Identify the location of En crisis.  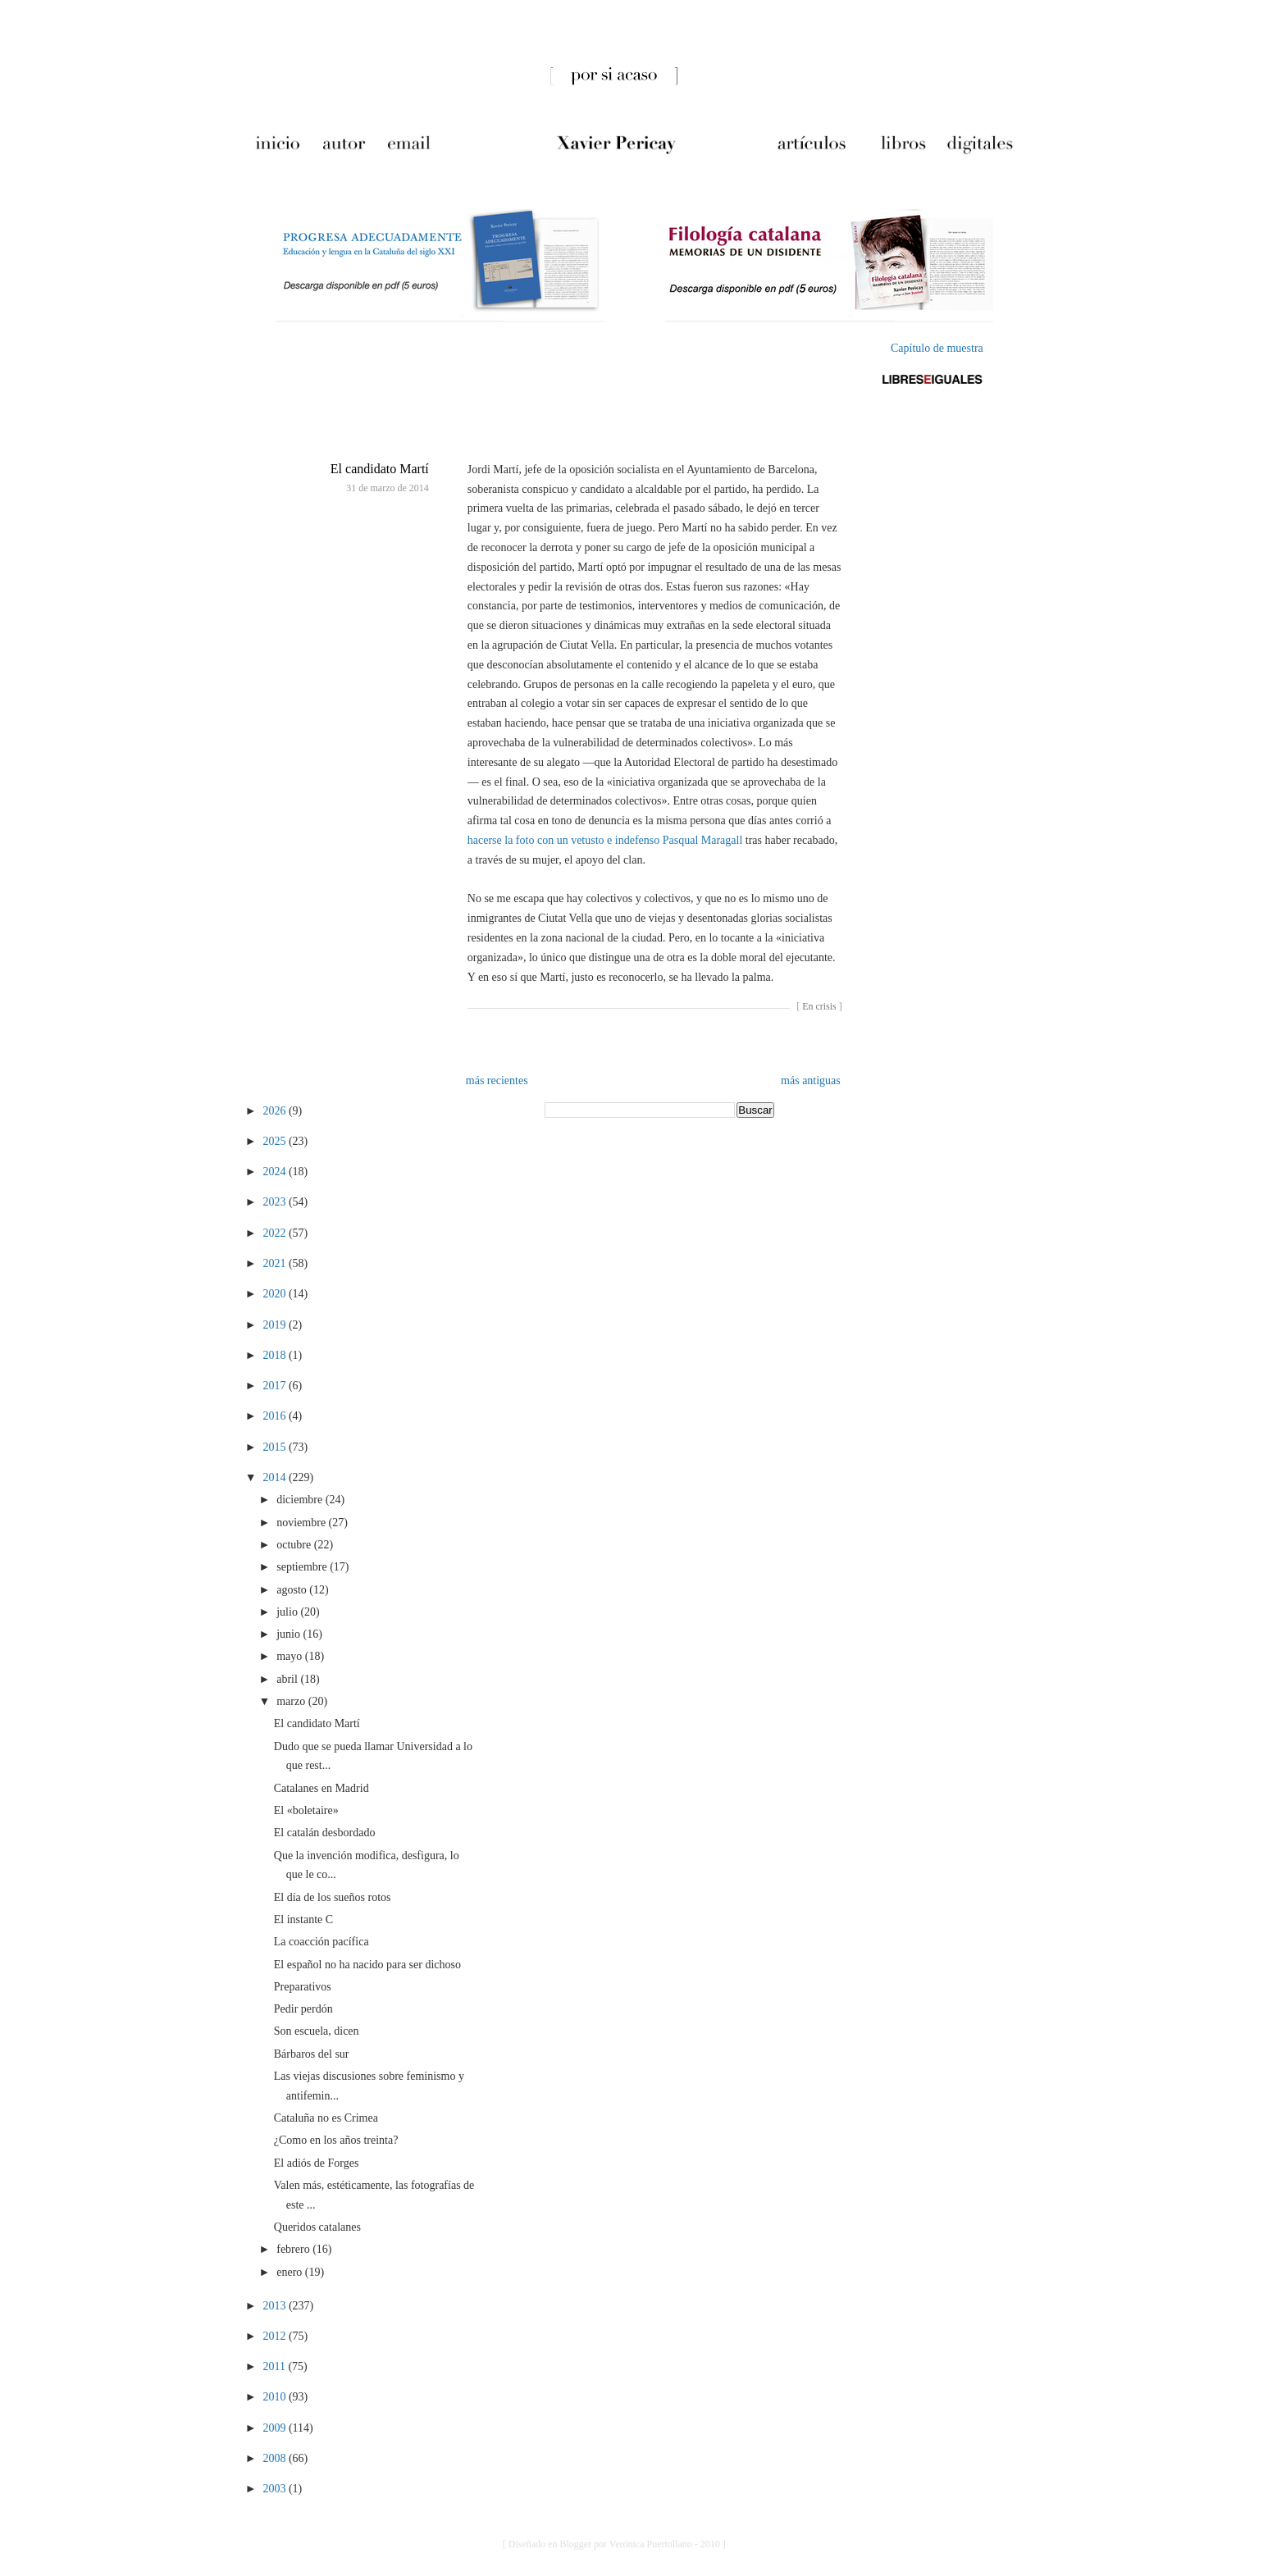
(819, 1006).